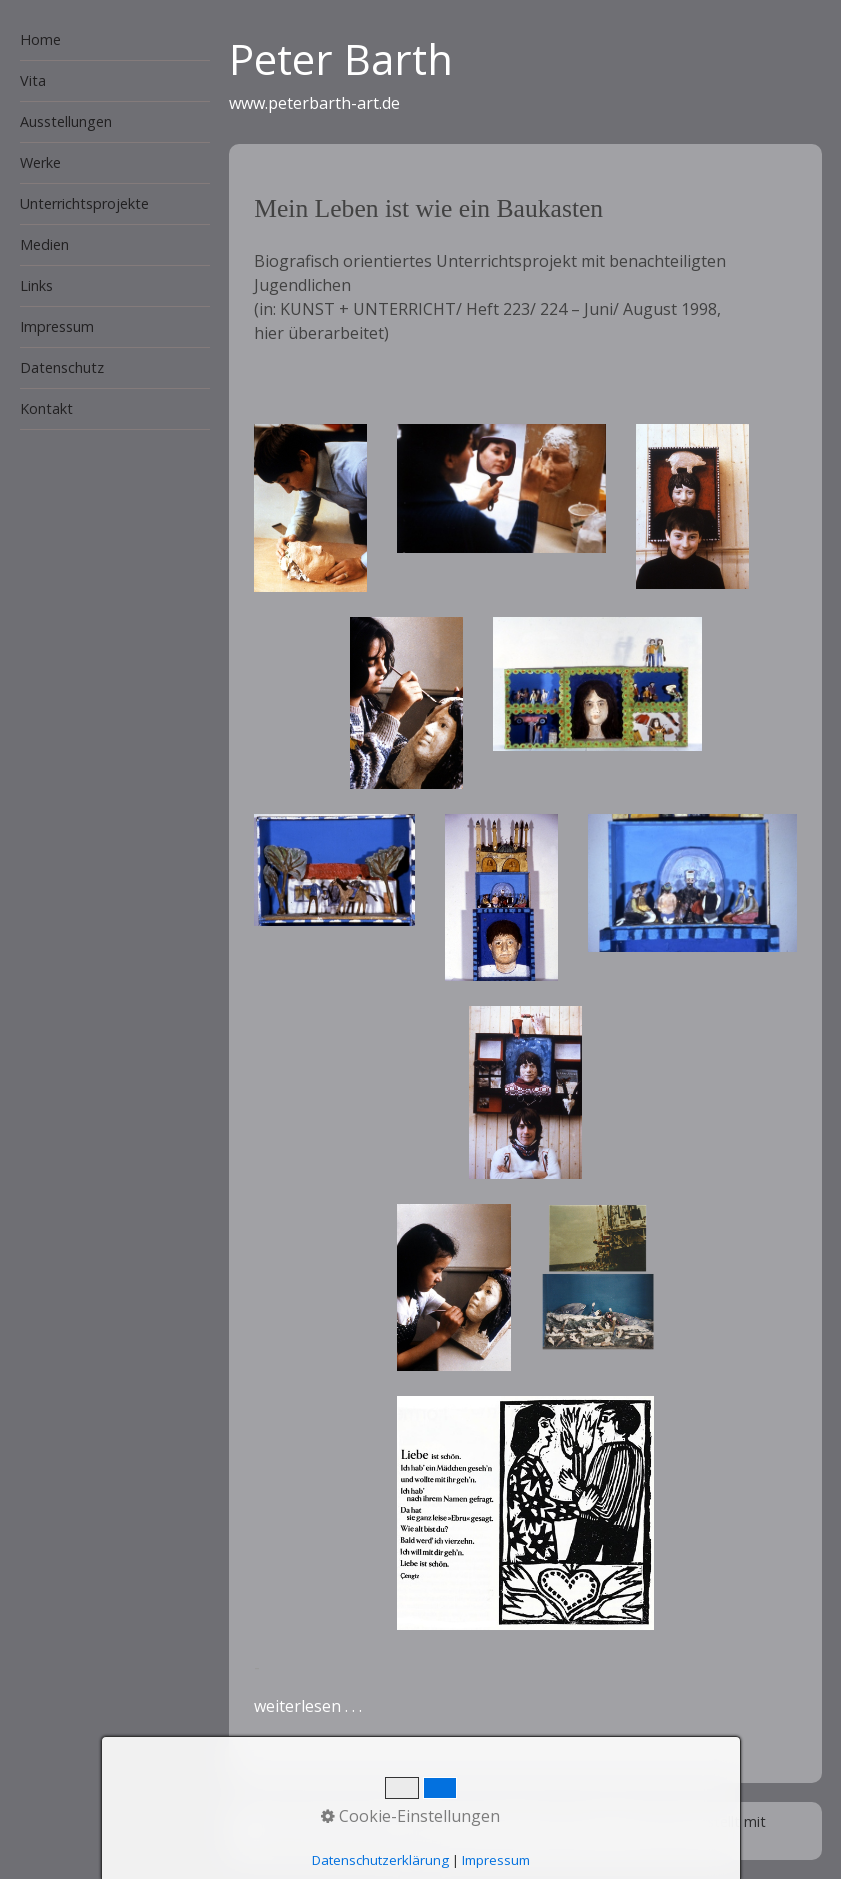 Image resolution: width=841 pixels, height=1879 pixels. I want to click on [Bild in Lightbox öffnen (open image in lightbox)], so click(310, 508).